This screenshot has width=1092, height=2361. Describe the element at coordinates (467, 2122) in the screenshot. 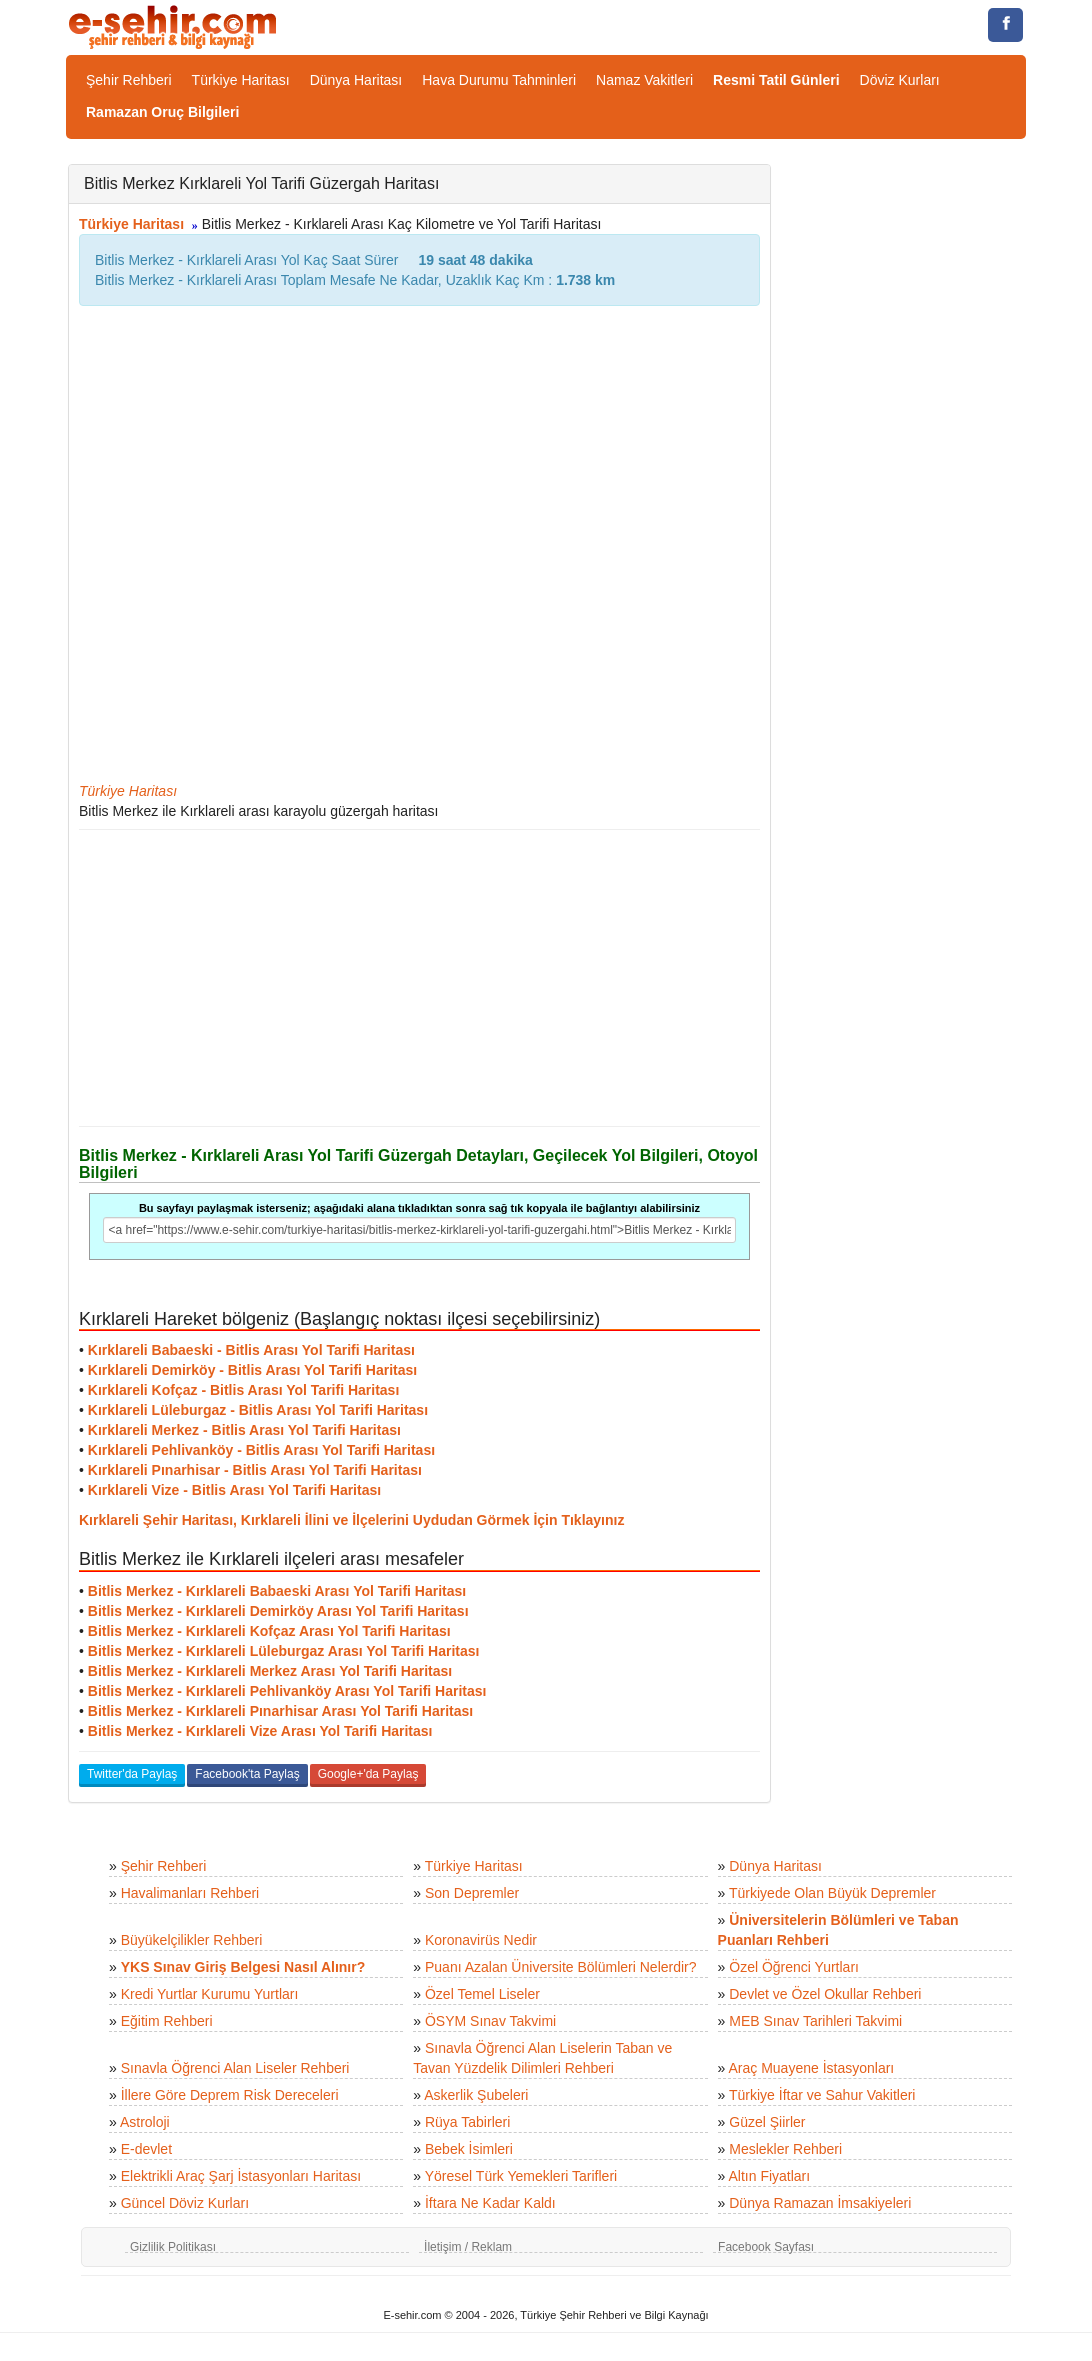

I see `Rüya Tabirleri` at that location.